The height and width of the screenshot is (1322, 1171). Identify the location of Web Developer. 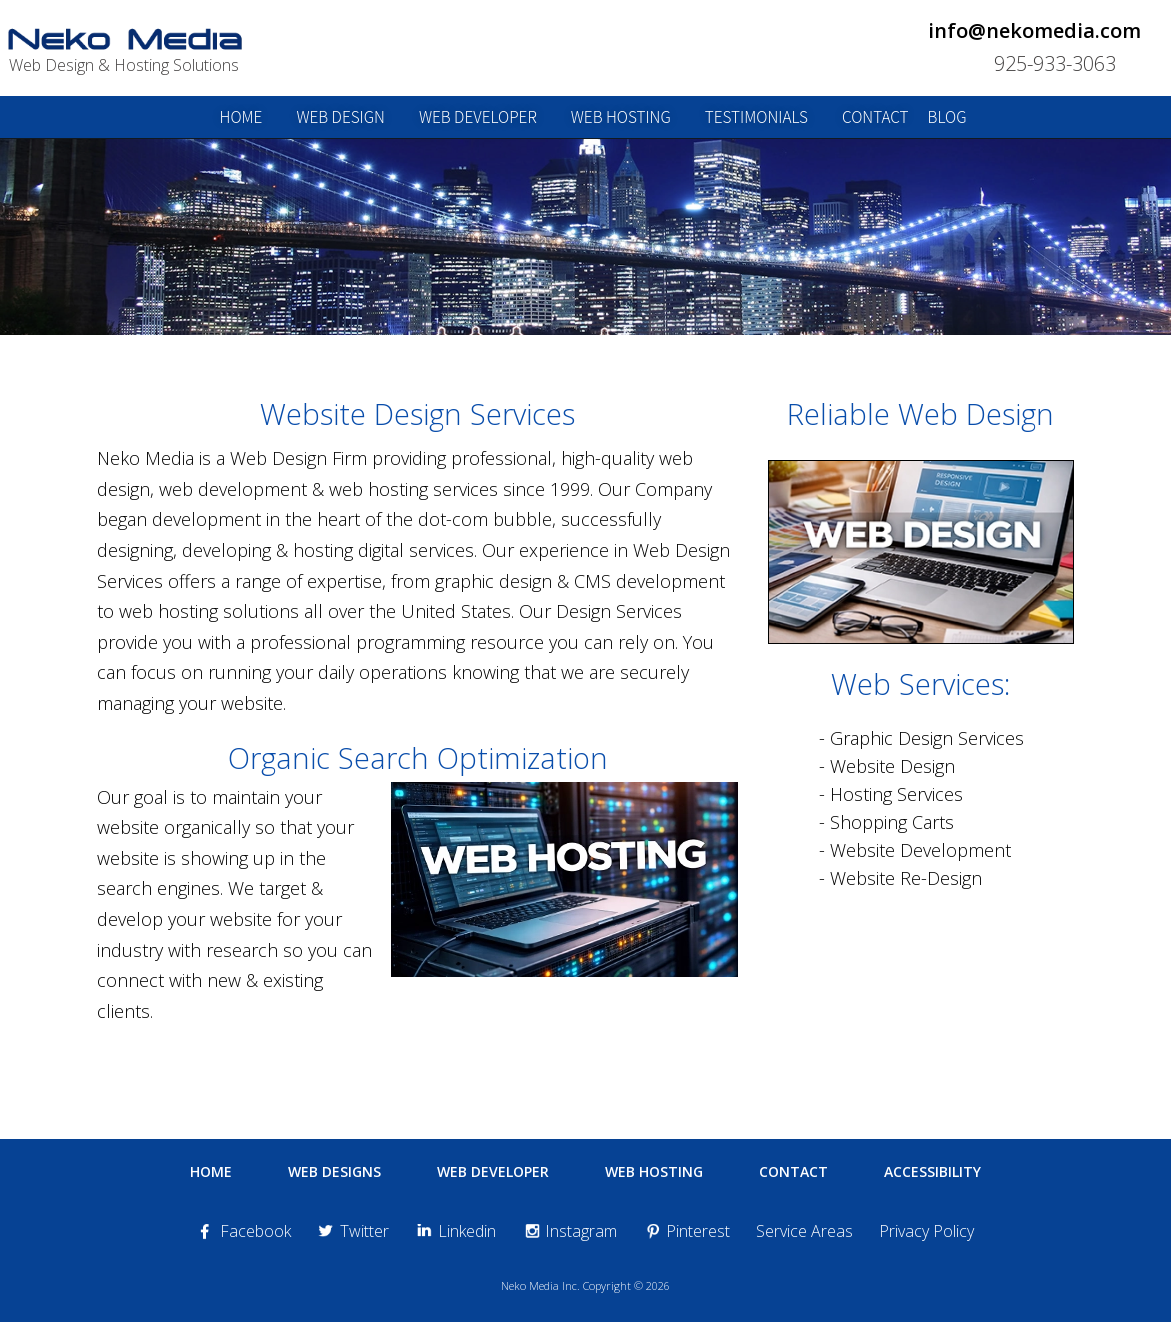
(493, 1171).